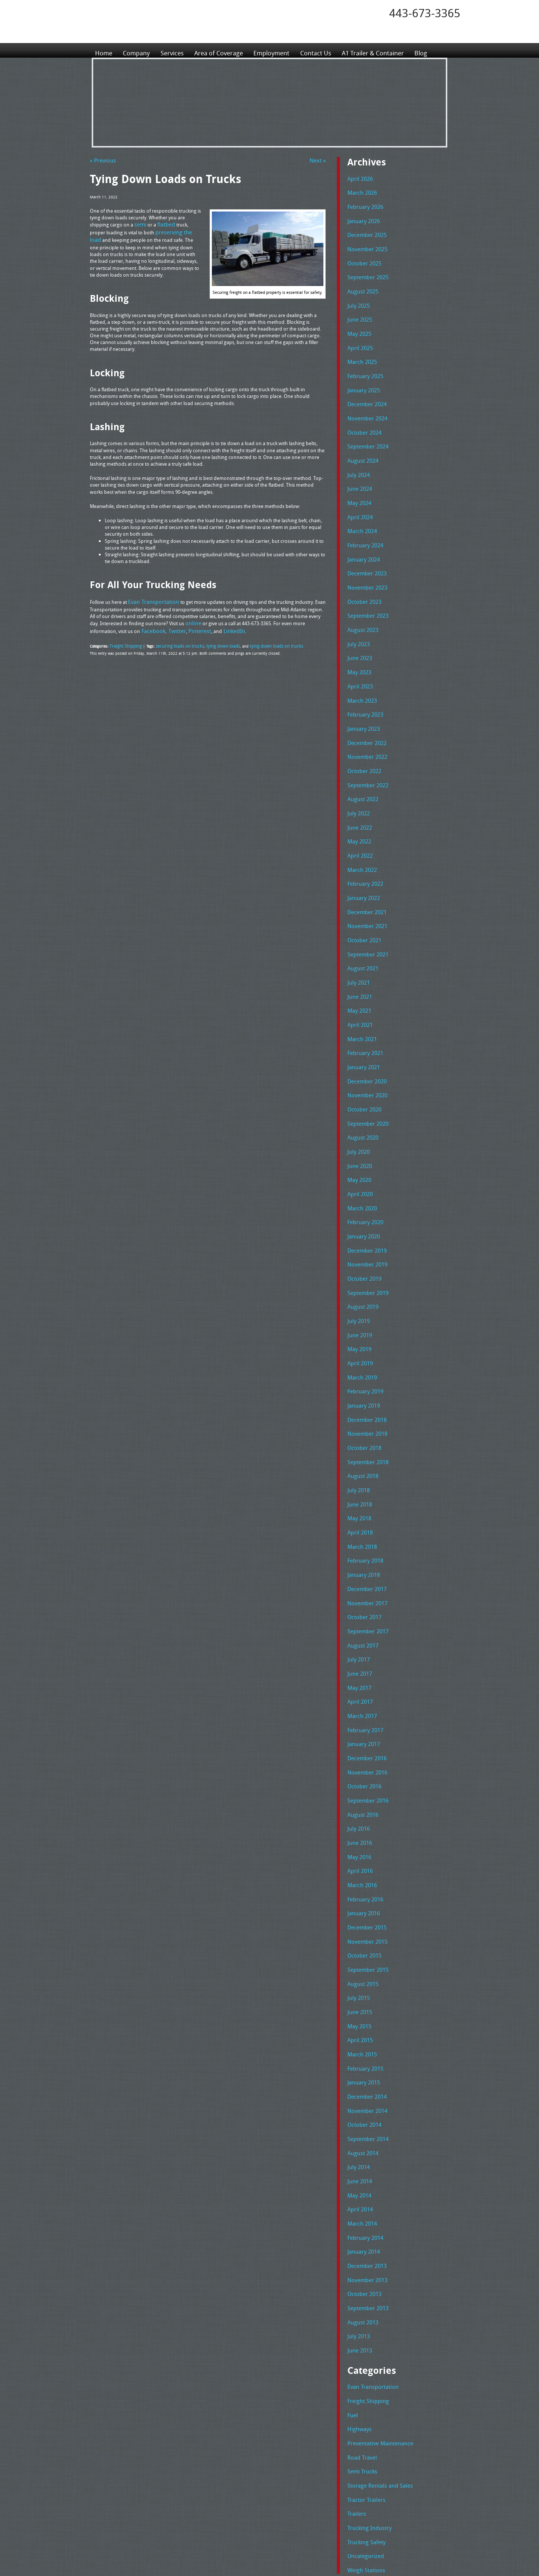 This screenshot has height=2576, width=539. I want to click on « Previous, so click(101, 160).